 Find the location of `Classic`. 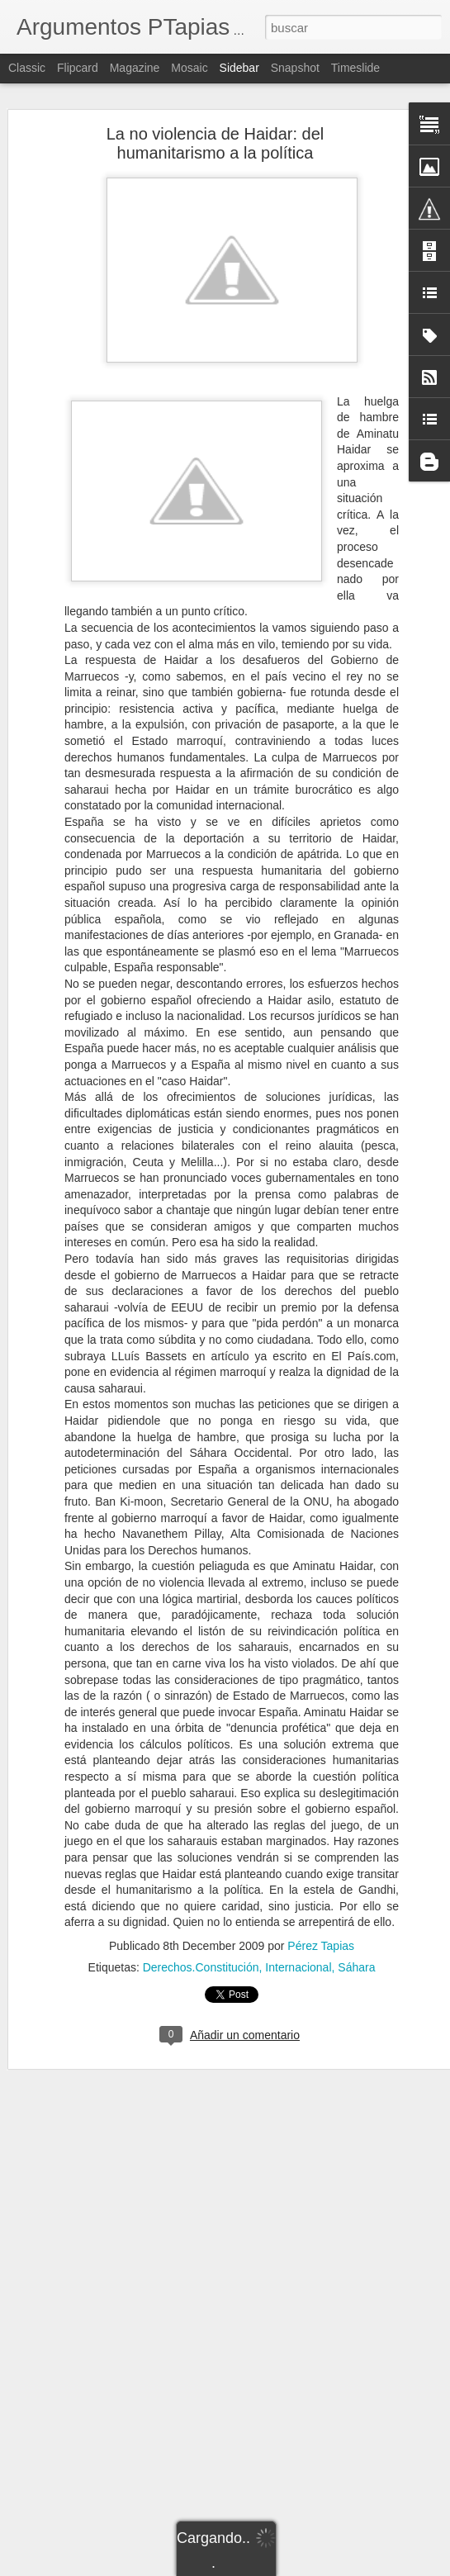

Classic is located at coordinates (26, 67).